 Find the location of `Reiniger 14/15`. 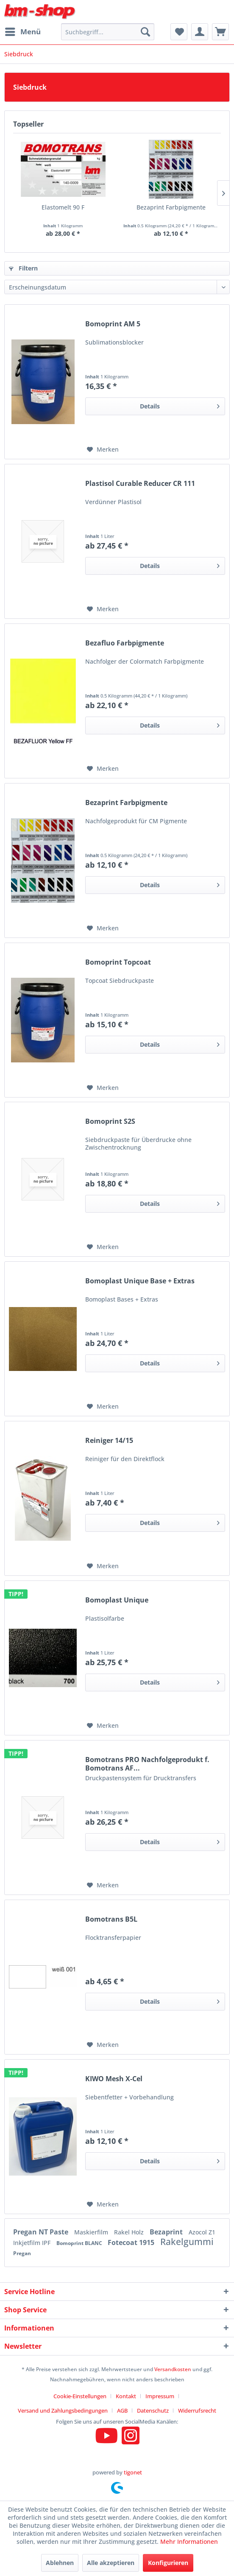

Reiniger 14/15 is located at coordinates (109, 1440).